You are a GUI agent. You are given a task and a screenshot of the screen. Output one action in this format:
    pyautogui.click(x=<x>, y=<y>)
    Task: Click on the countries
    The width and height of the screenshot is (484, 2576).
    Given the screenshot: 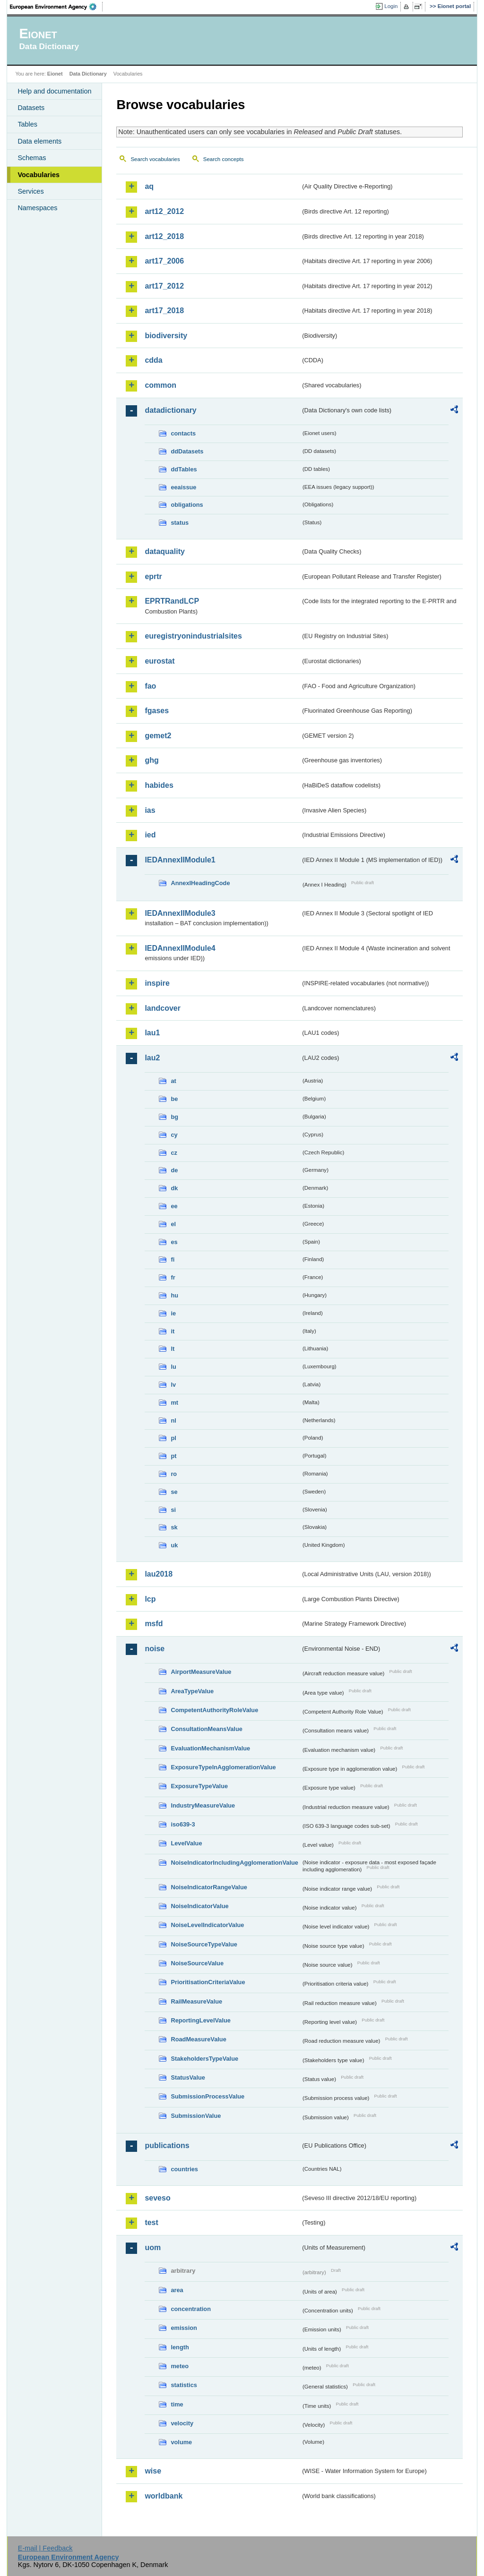 What is the action you would take?
    pyautogui.click(x=184, y=2169)
    